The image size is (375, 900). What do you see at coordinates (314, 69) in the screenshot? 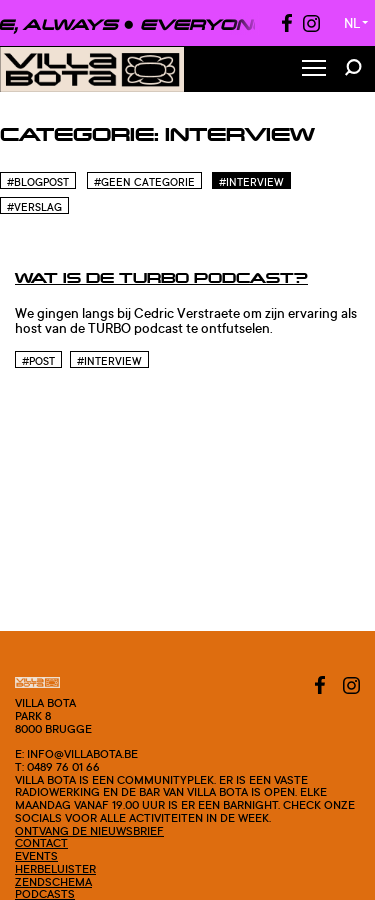
I see `[Toggle Menu]` at bounding box center [314, 69].